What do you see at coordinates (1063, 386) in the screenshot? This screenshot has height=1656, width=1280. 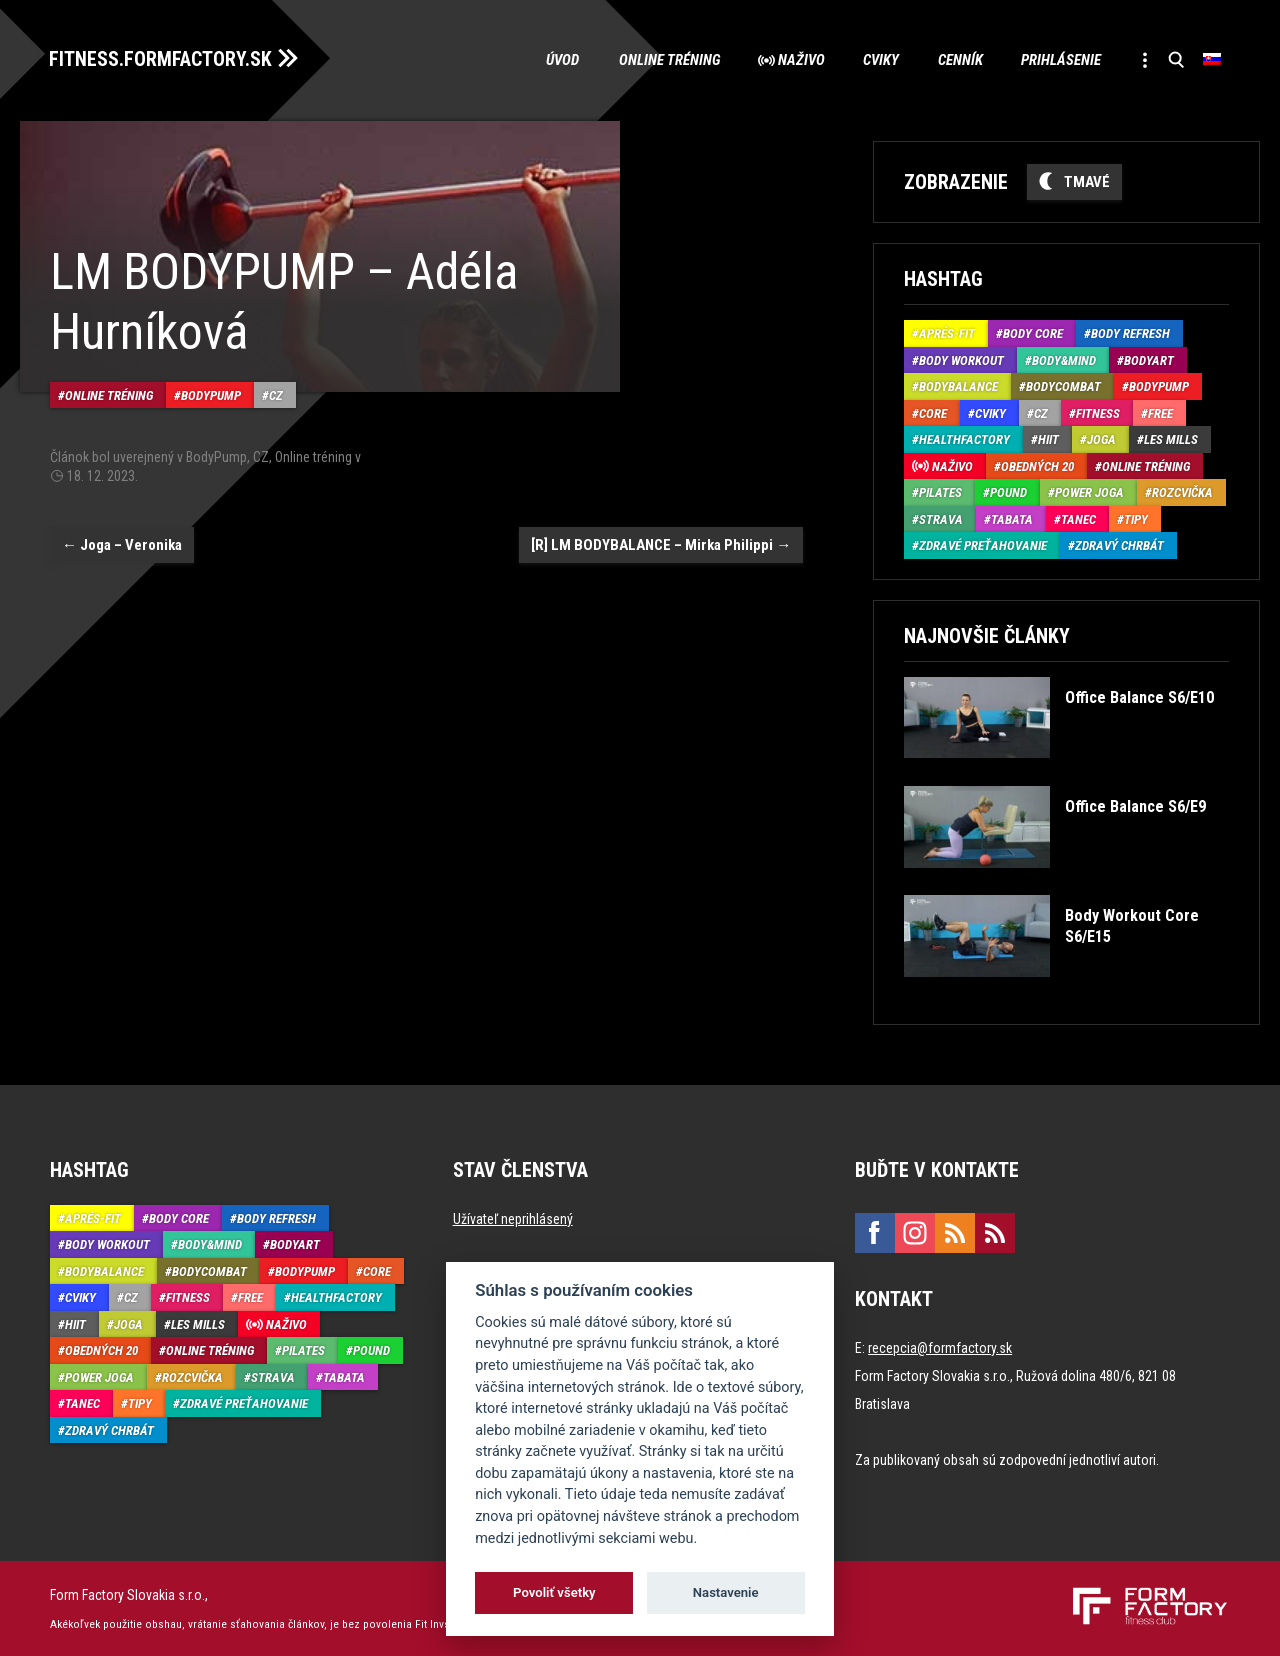 I see `BodyCombat` at bounding box center [1063, 386].